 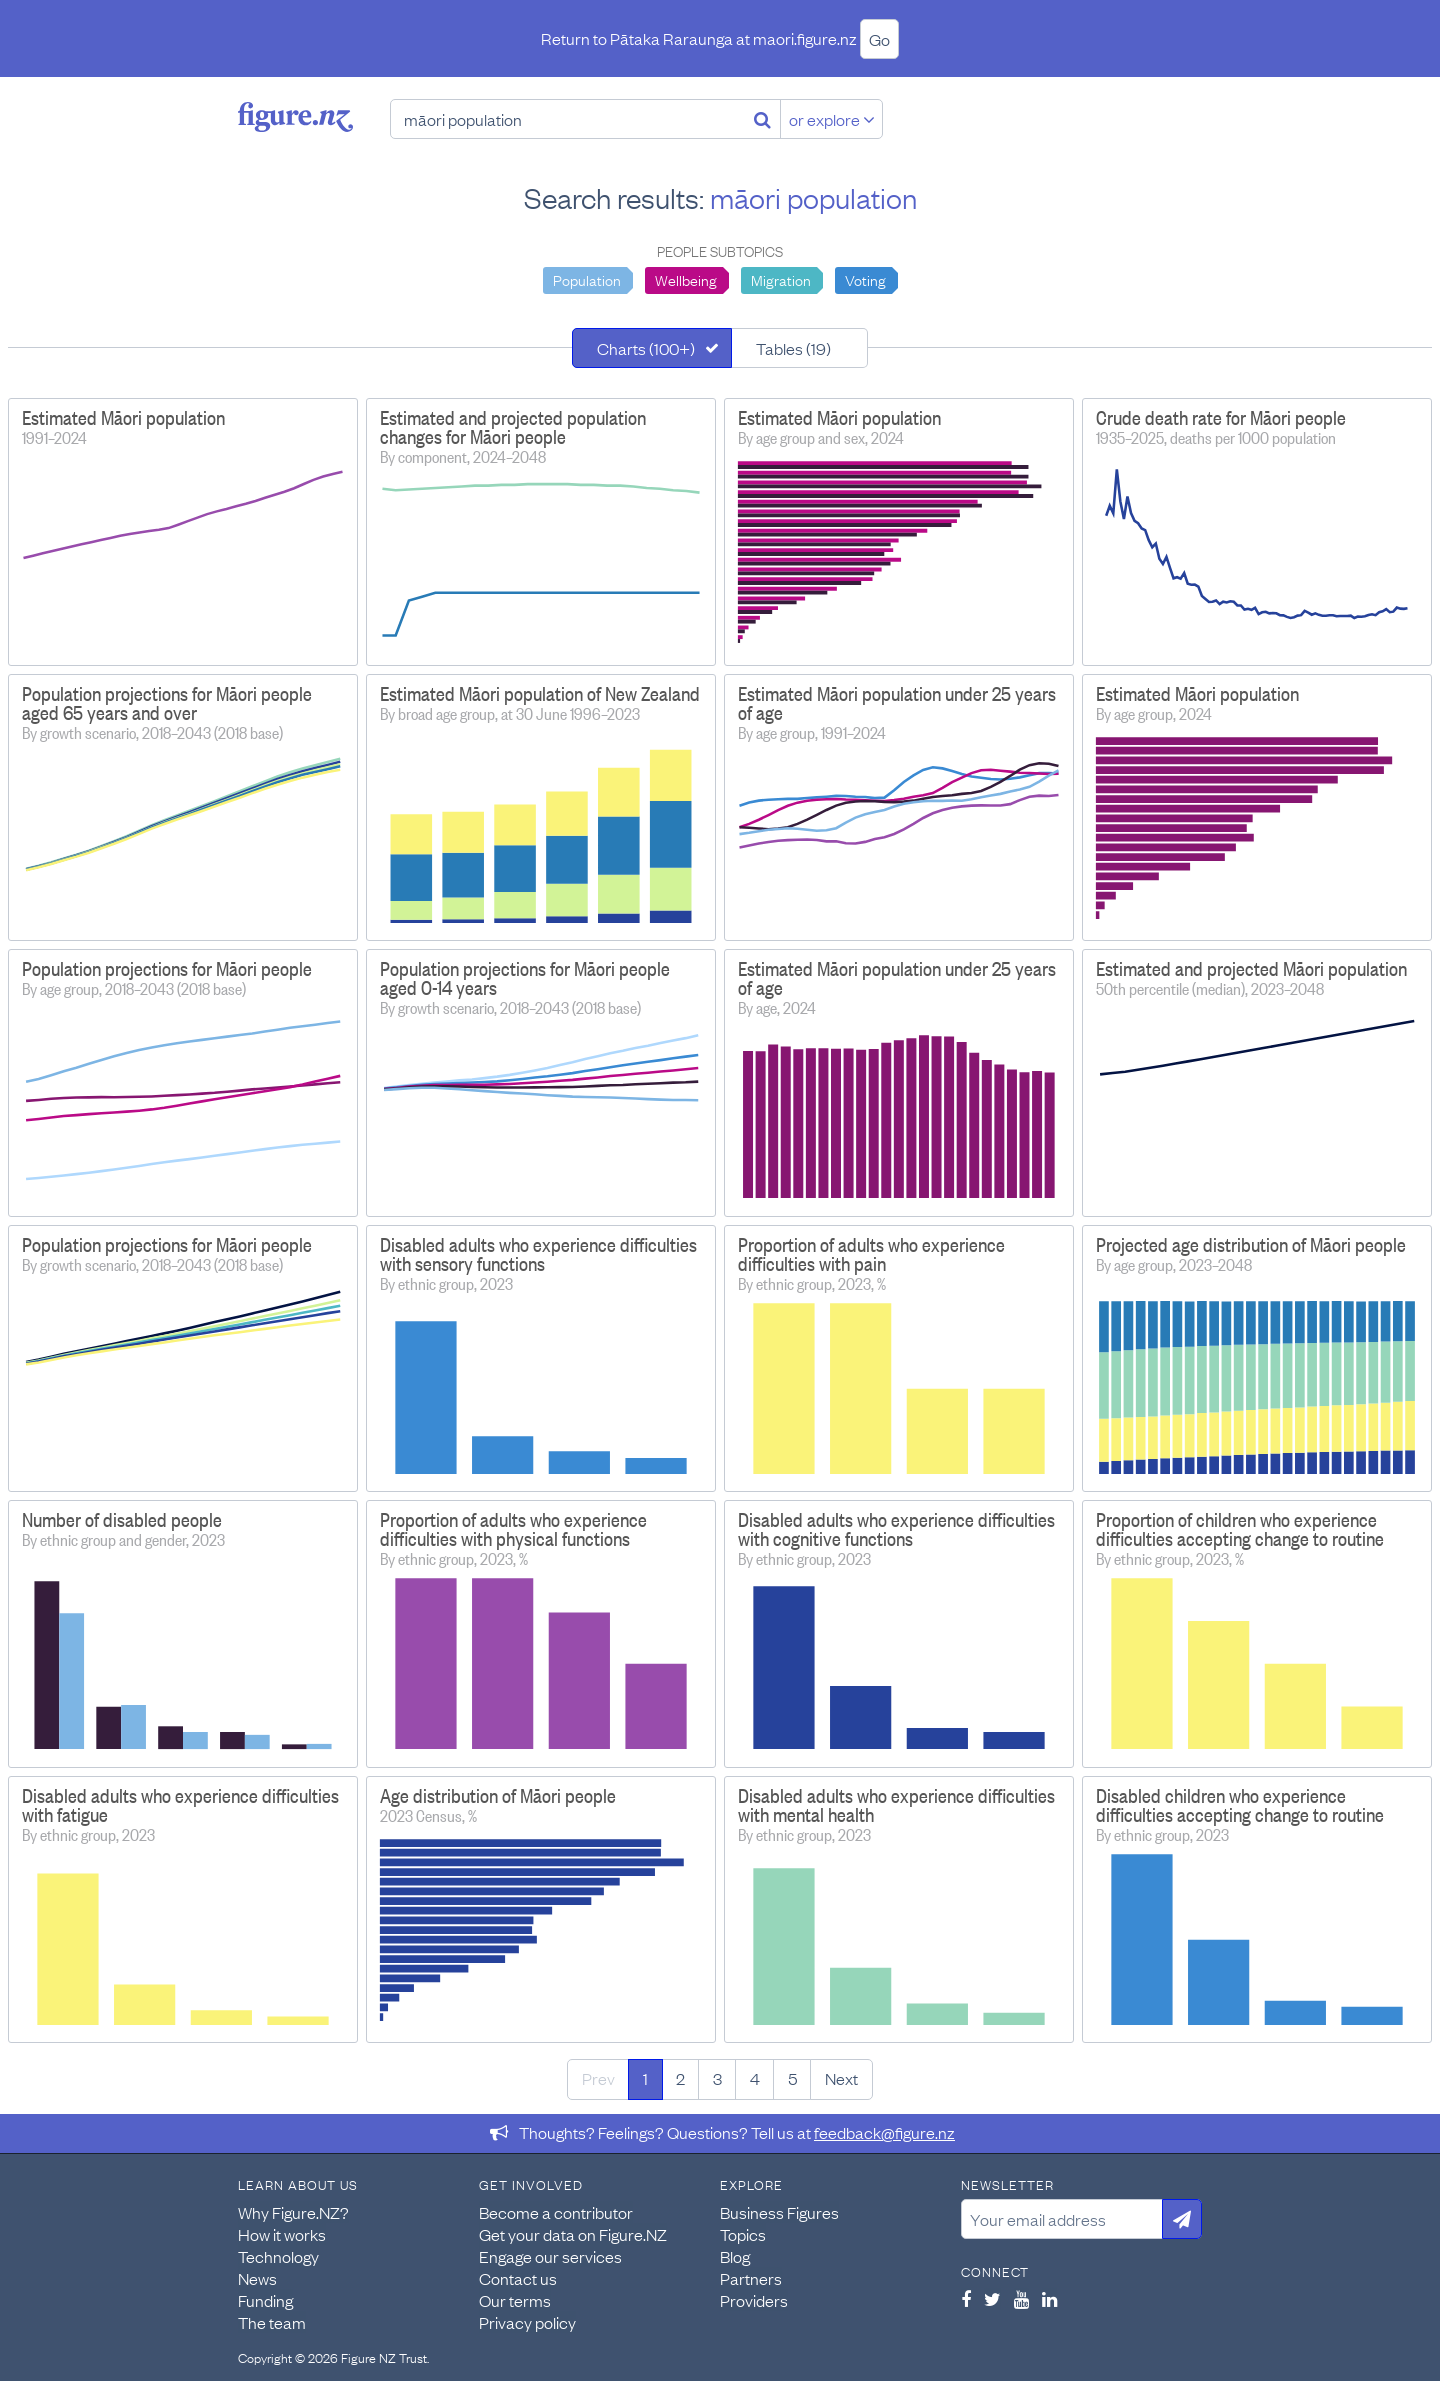 What do you see at coordinates (879, 39) in the screenshot?
I see `Go` at bounding box center [879, 39].